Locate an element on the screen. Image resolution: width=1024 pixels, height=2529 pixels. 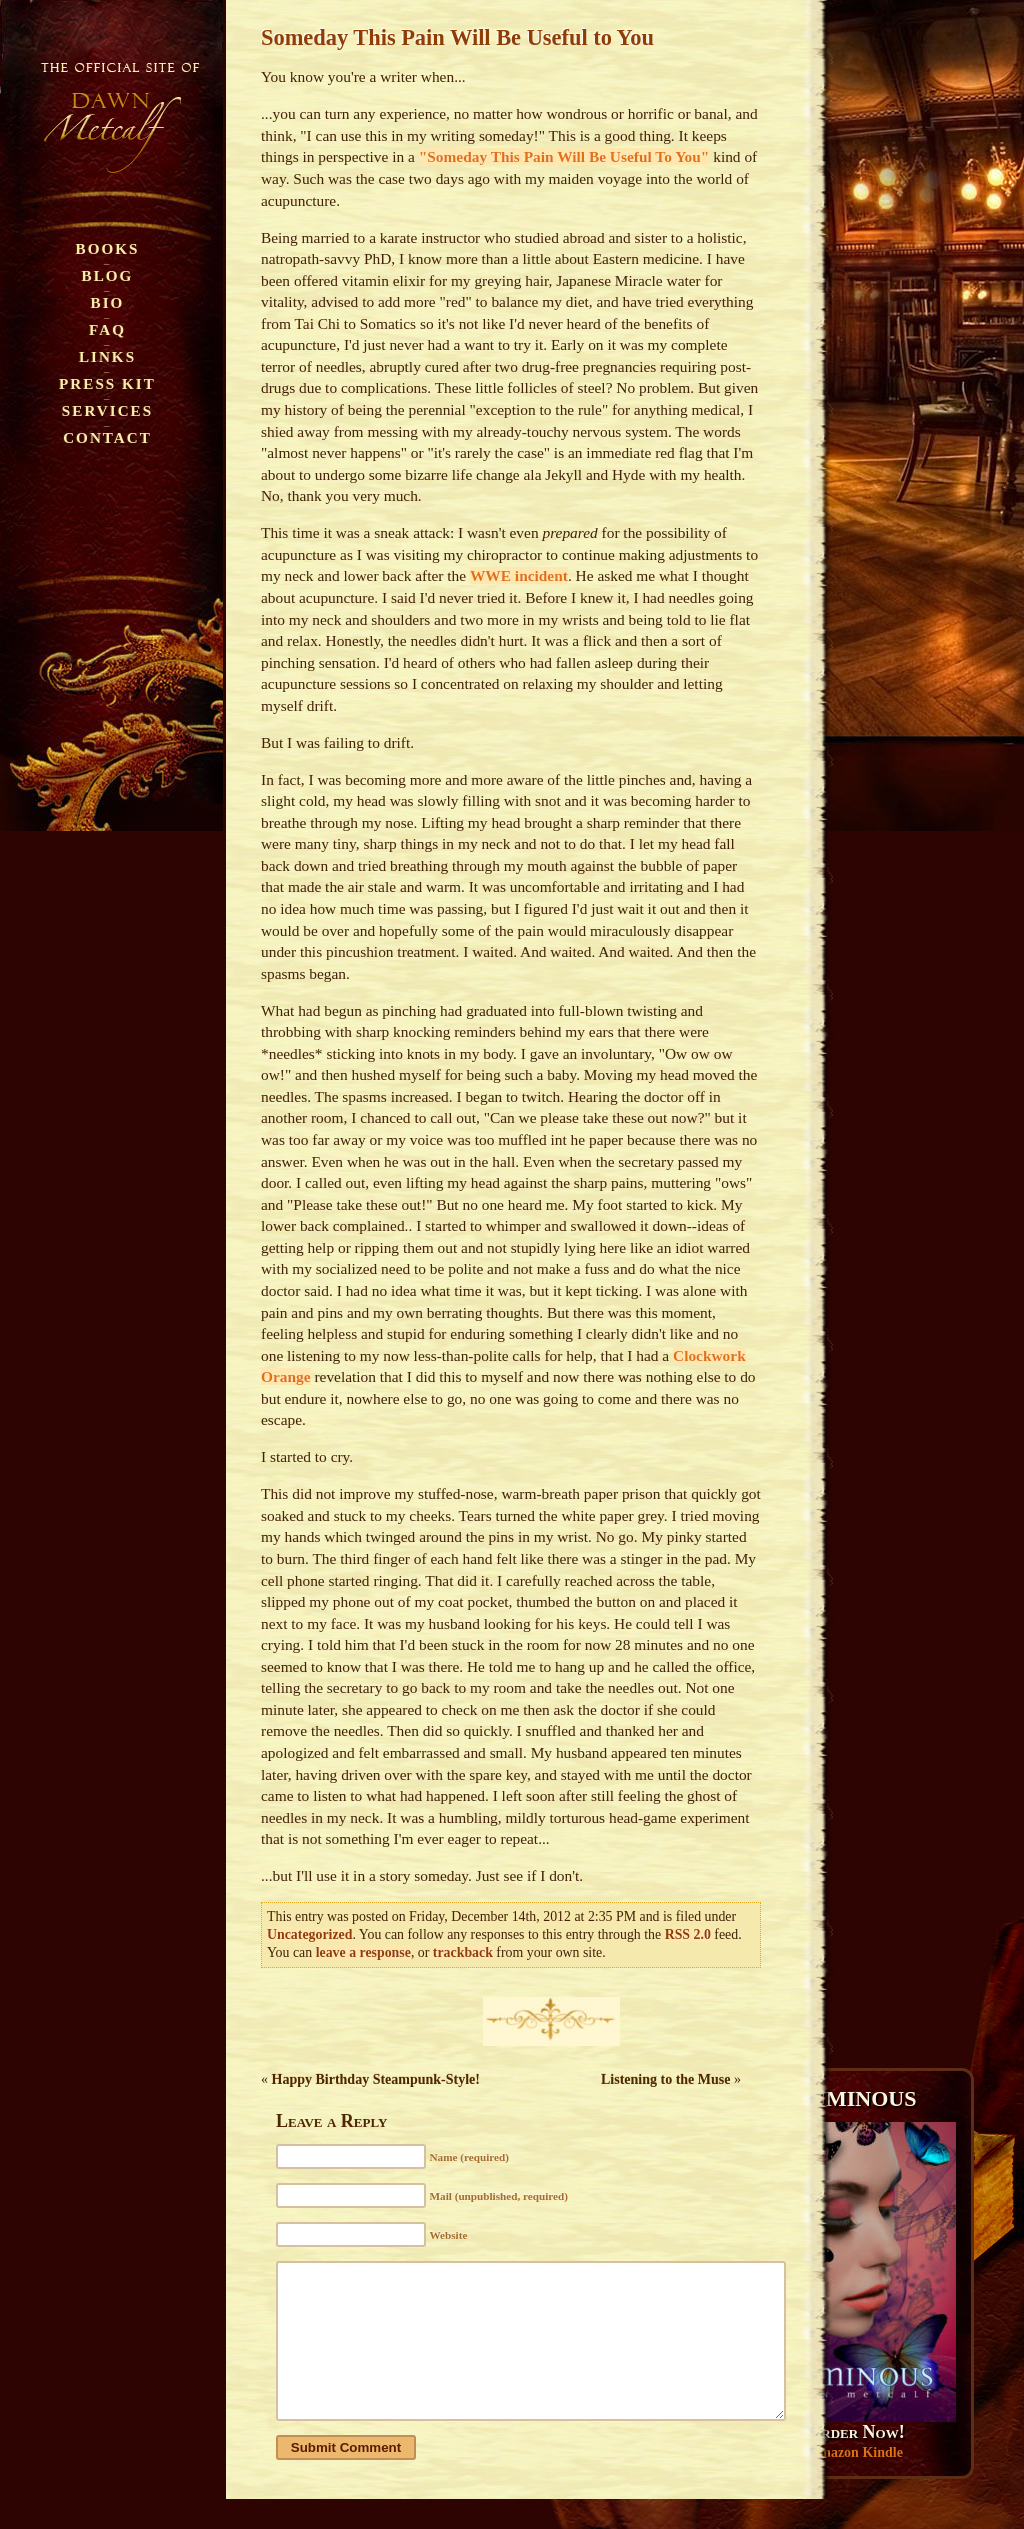
FAQ is located at coordinates (107, 329).